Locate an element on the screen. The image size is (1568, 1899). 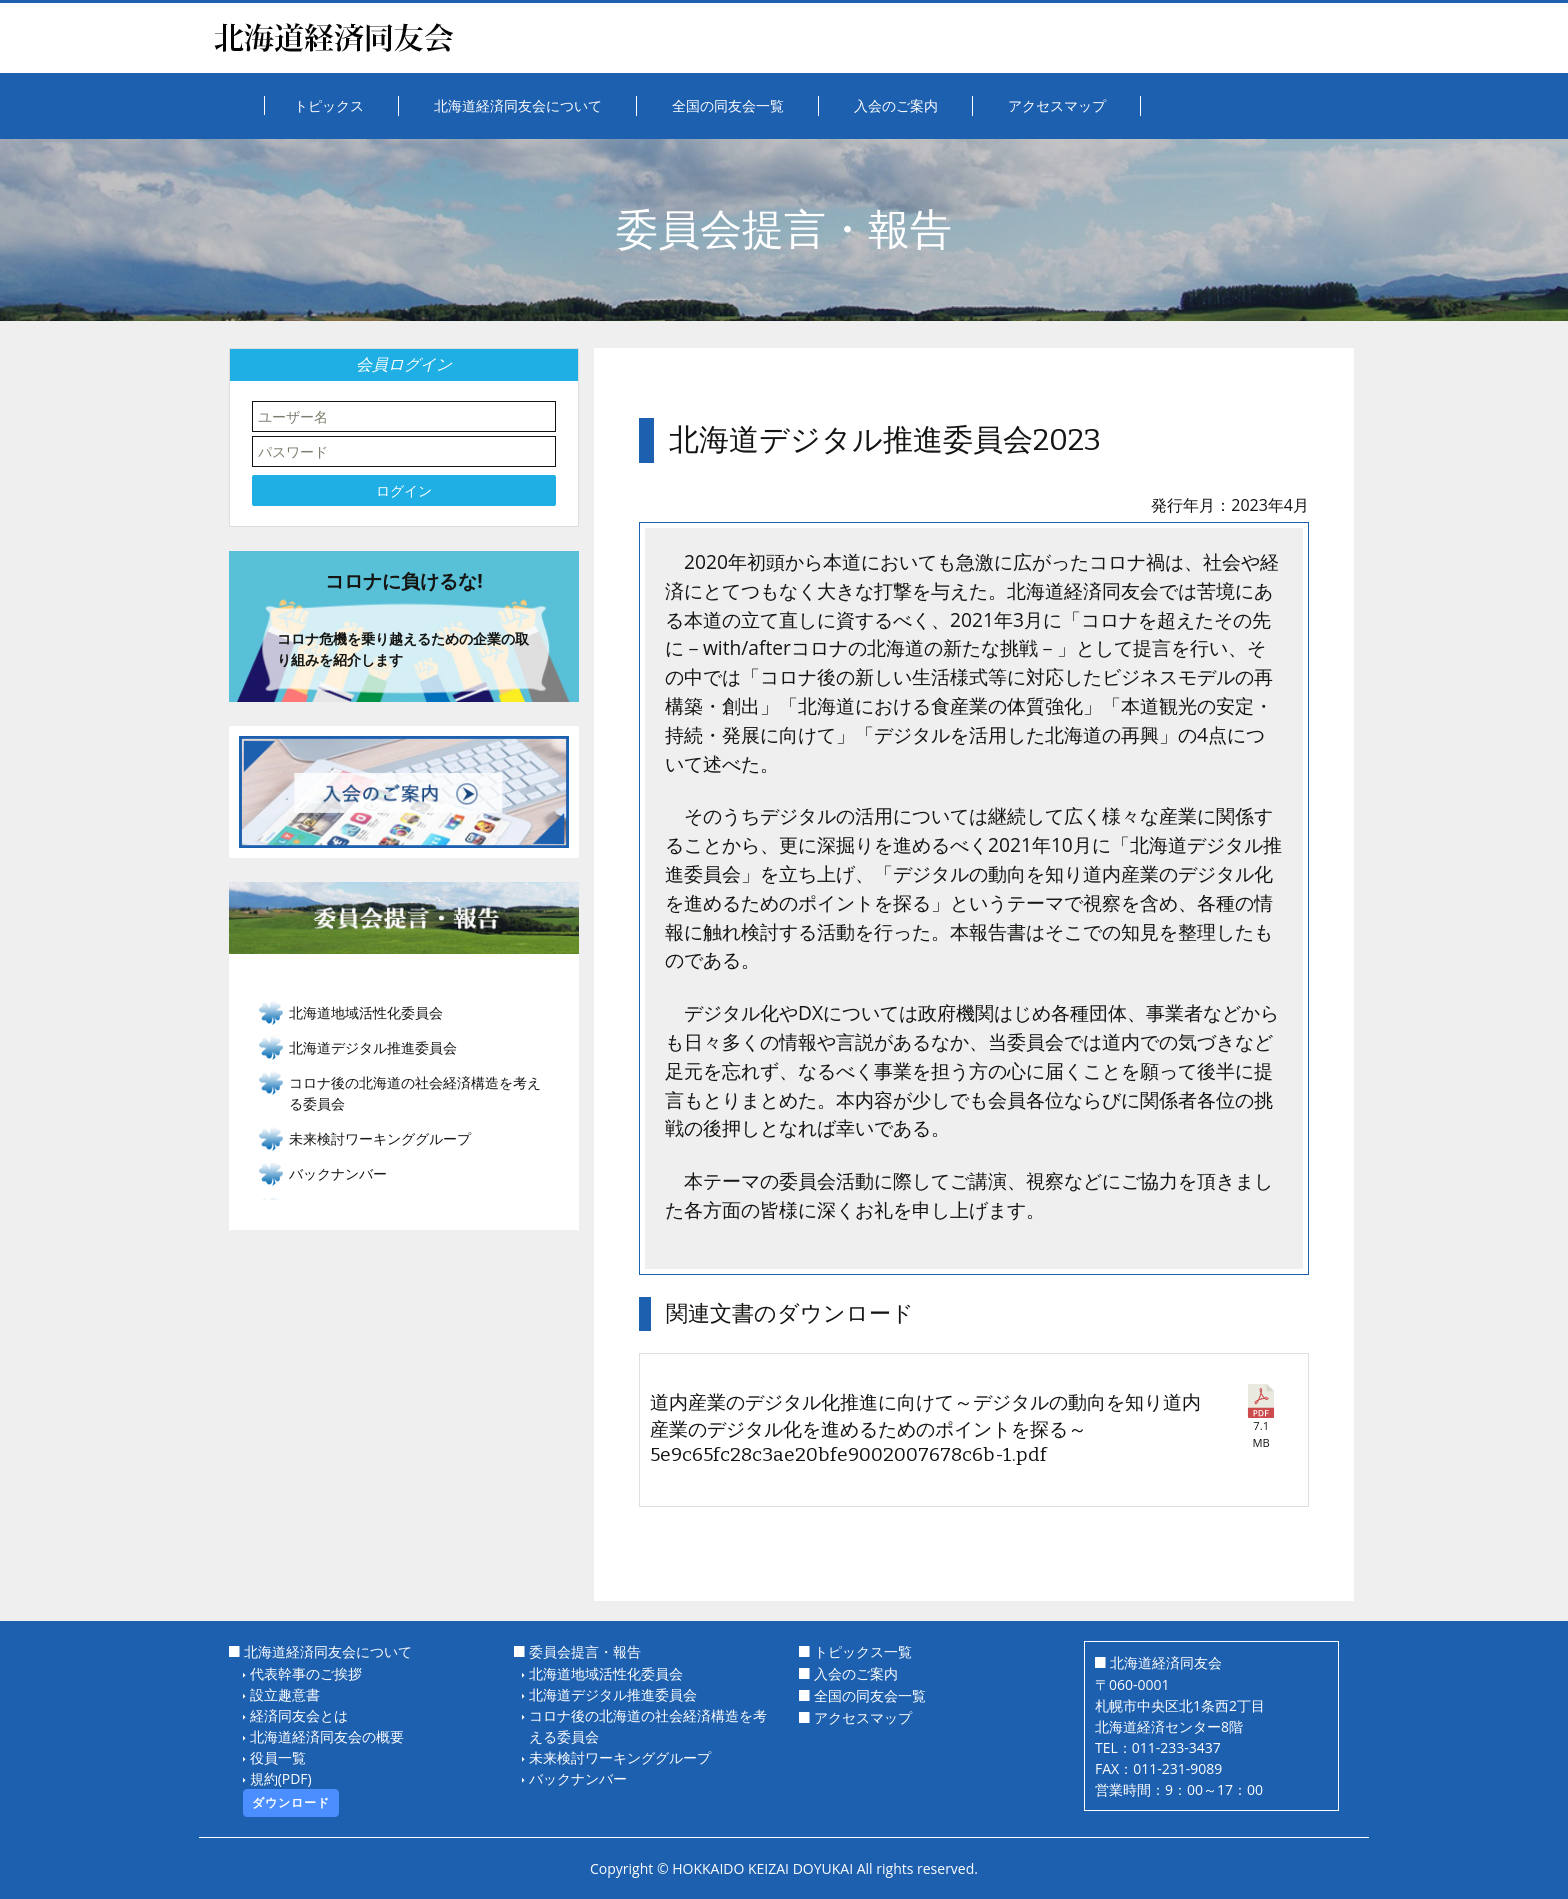
役員一覧 is located at coordinates (278, 1757).